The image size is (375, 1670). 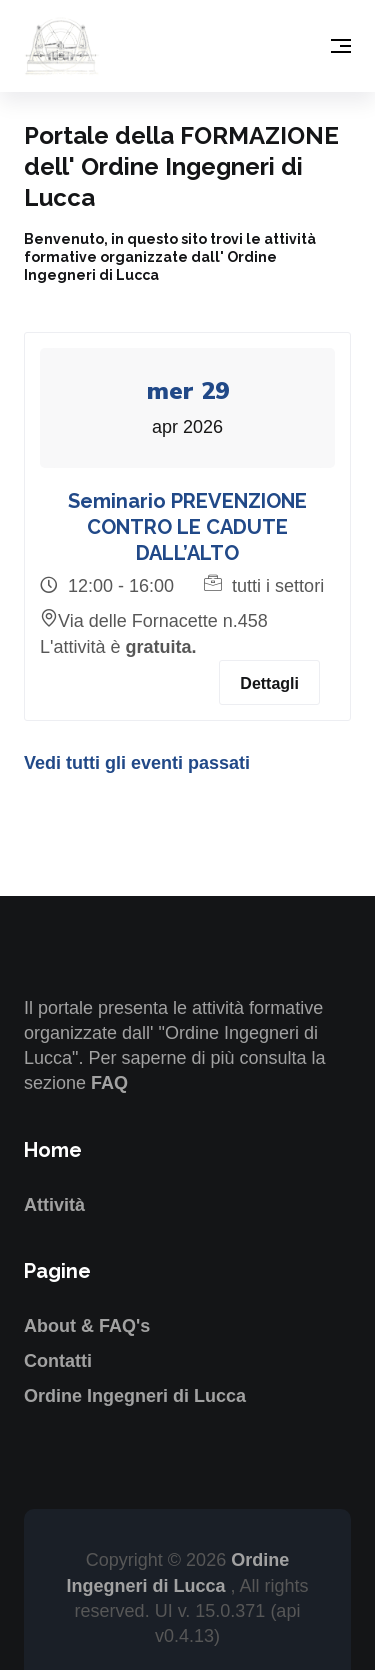 What do you see at coordinates (187, 527) in the screenshot?
I see `Seminario PREVENZIONE CONTRO LE CADUTE DALL’ALTO` at bounding box center [187, 527].